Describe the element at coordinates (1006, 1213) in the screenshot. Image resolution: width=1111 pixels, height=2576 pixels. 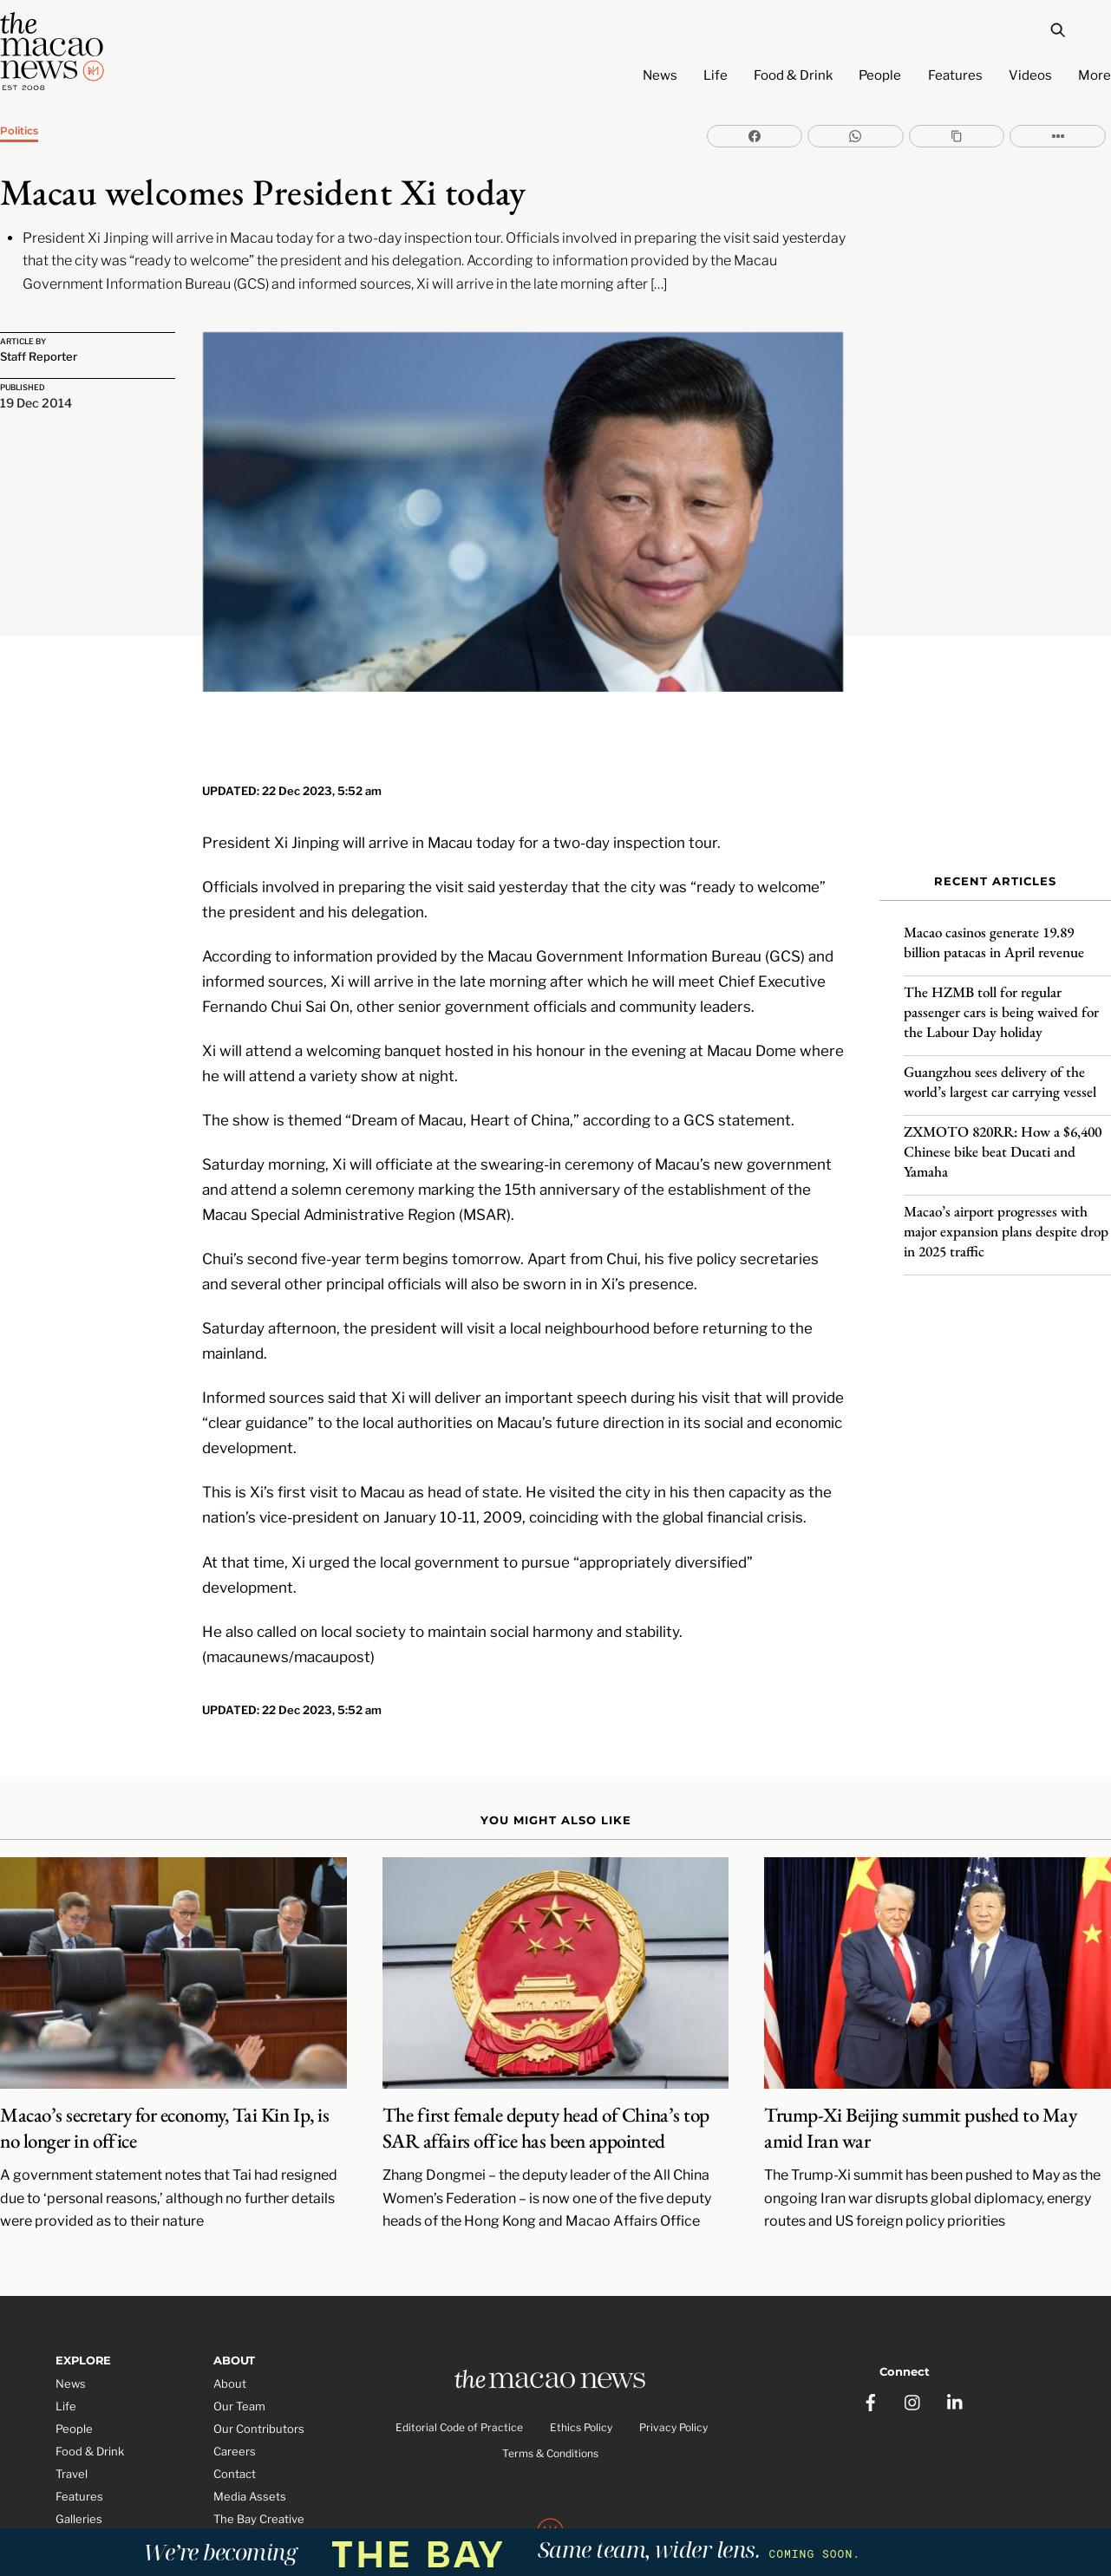
I see `Macao’s airport progresses with major expansion plans despite drop in 2025 traffic` at that location.